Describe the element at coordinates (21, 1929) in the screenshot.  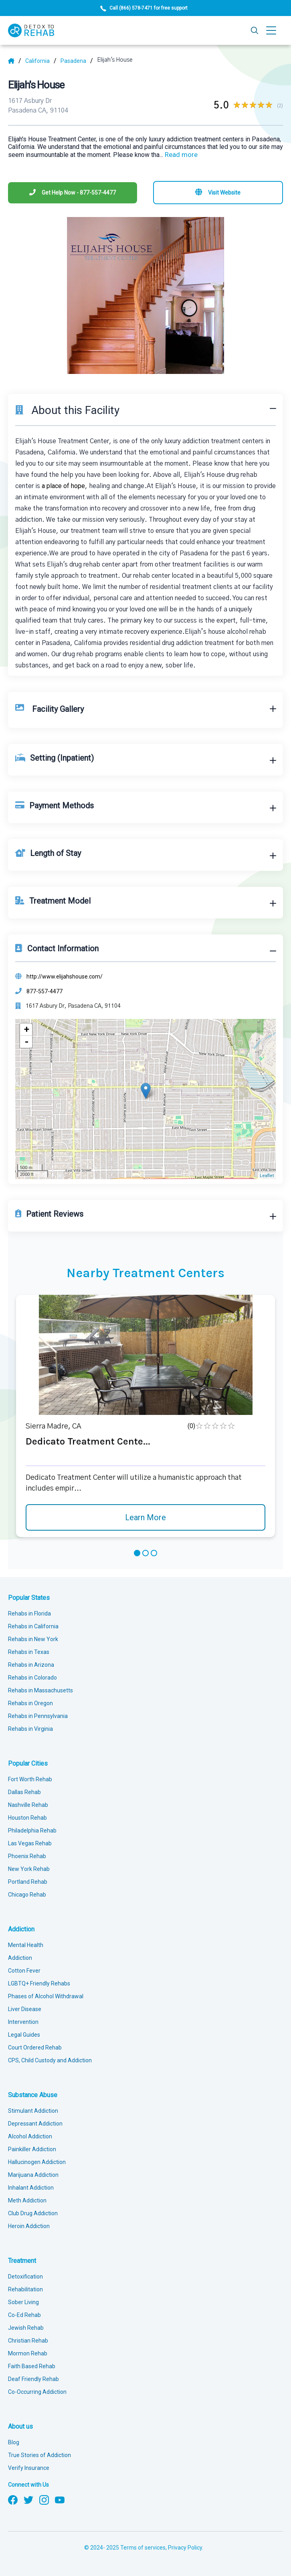
I see `Addiction` at that location.